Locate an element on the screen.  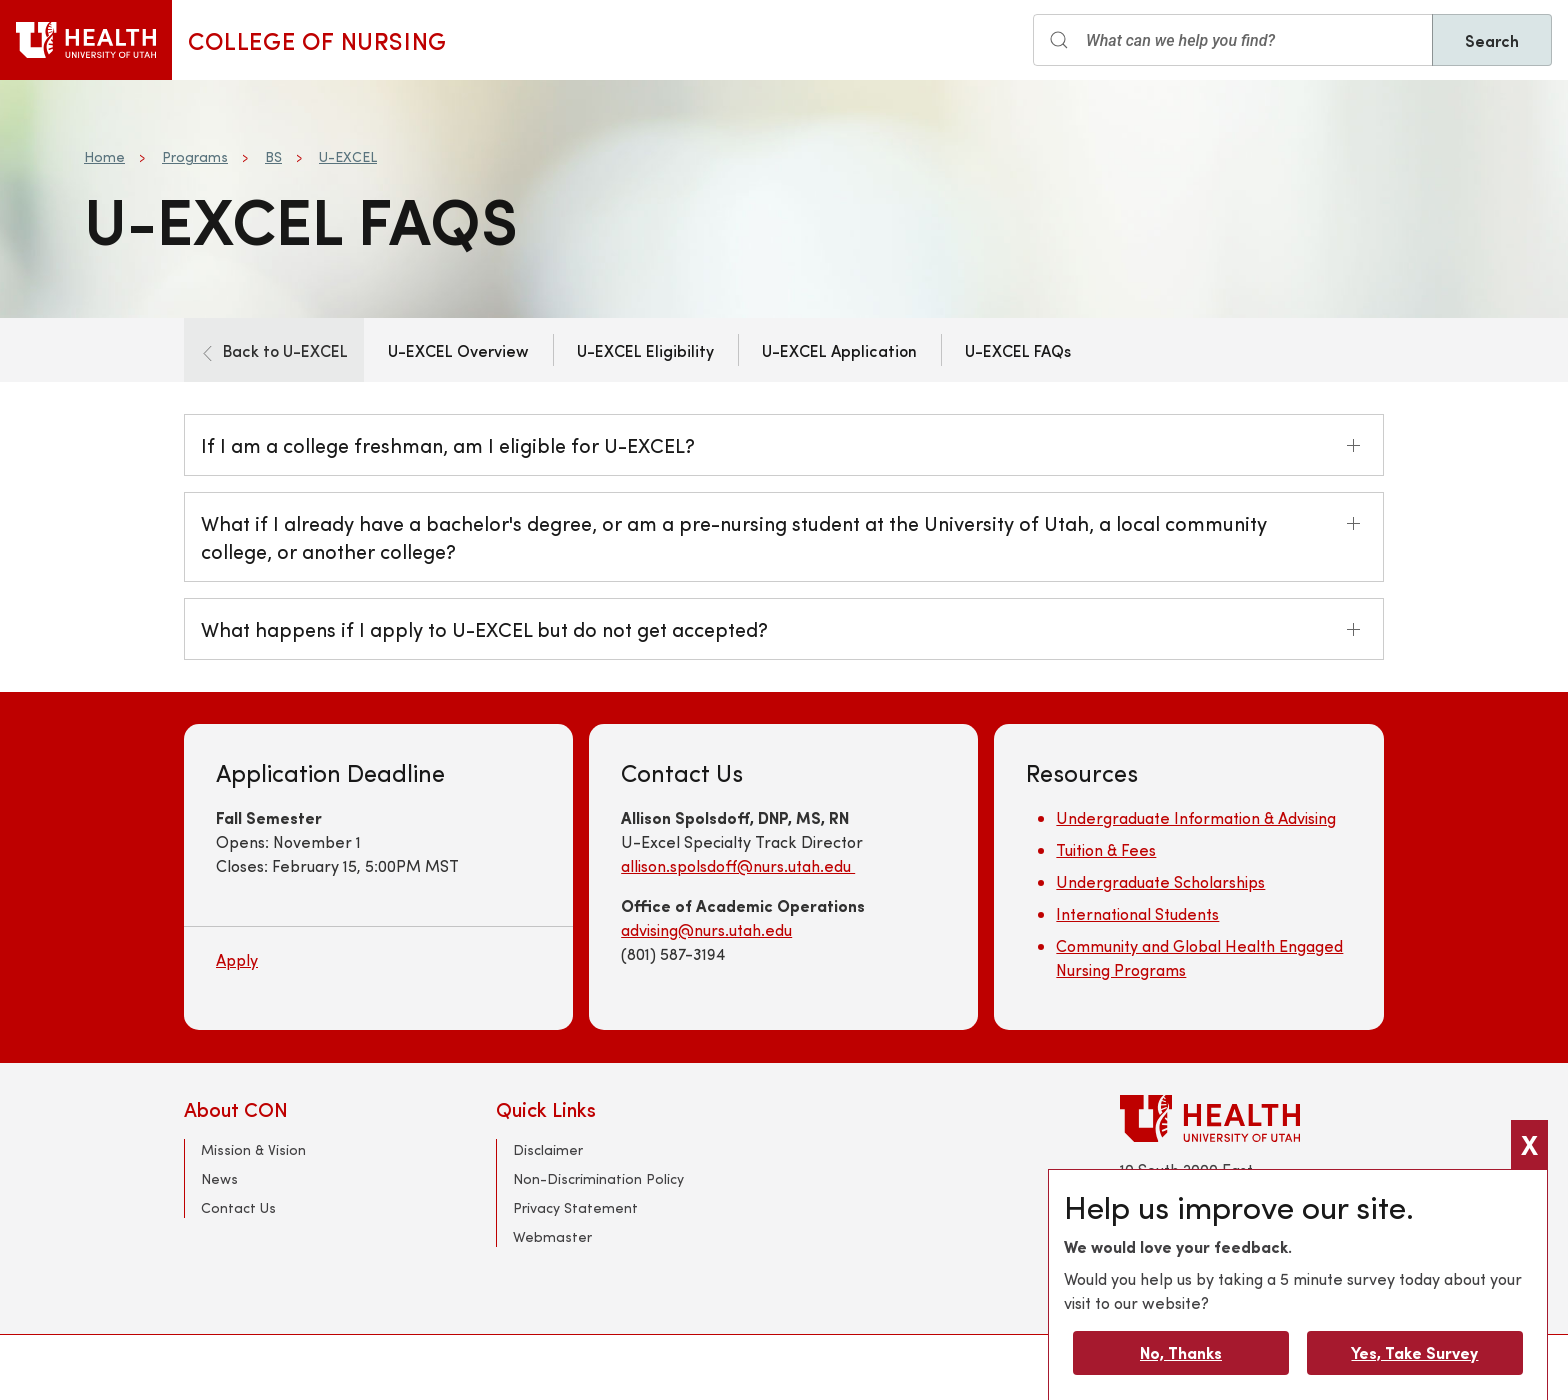
U-EXCEL FAQs is located at coordinates (1018, 350).